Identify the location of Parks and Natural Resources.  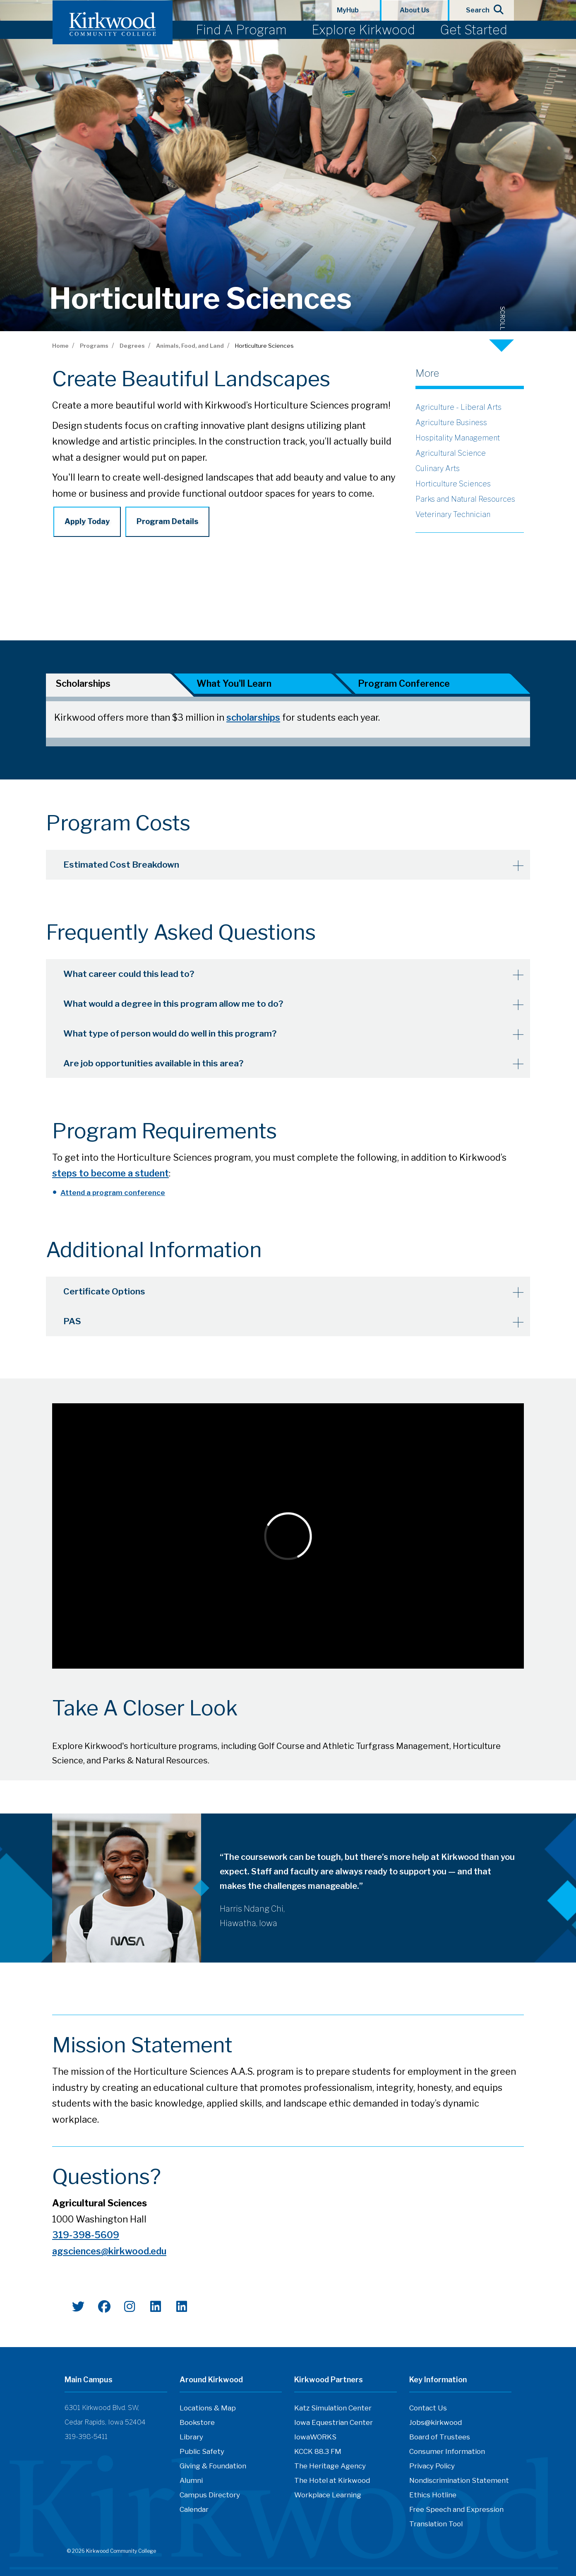
(465, 499).